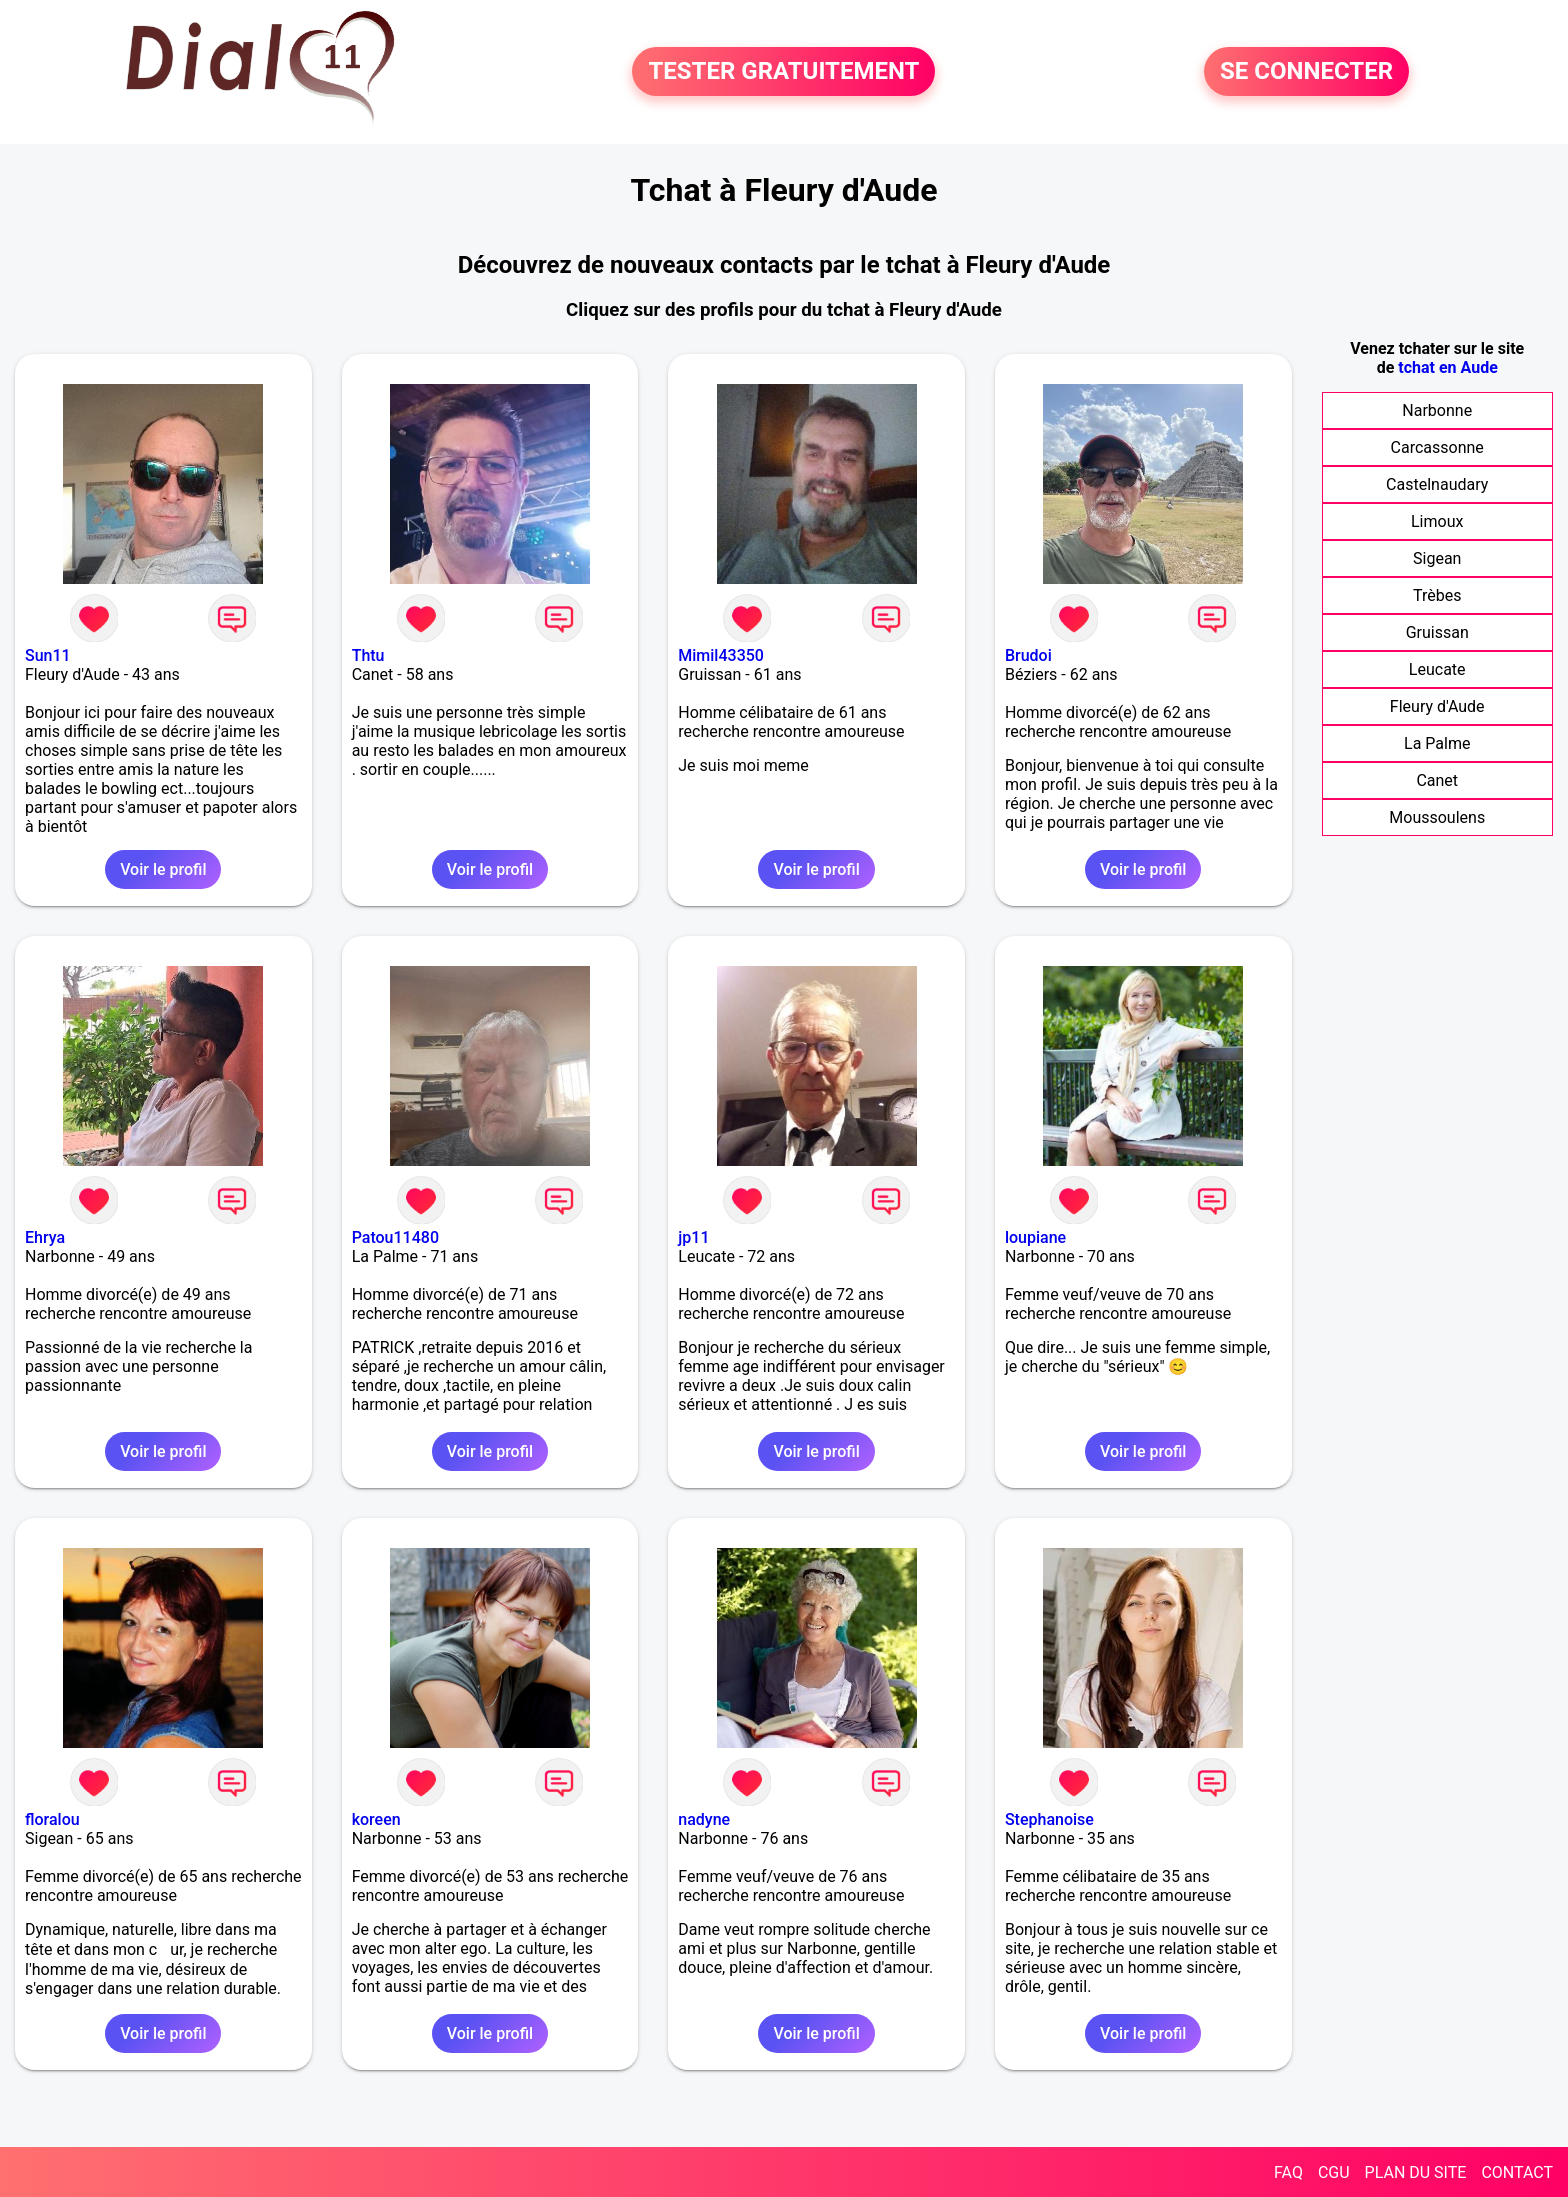 The image size is (1568, 2197). Describe the element at coordinates (1437, 817) in the screenshot. I see `Moussoulens` at that location.